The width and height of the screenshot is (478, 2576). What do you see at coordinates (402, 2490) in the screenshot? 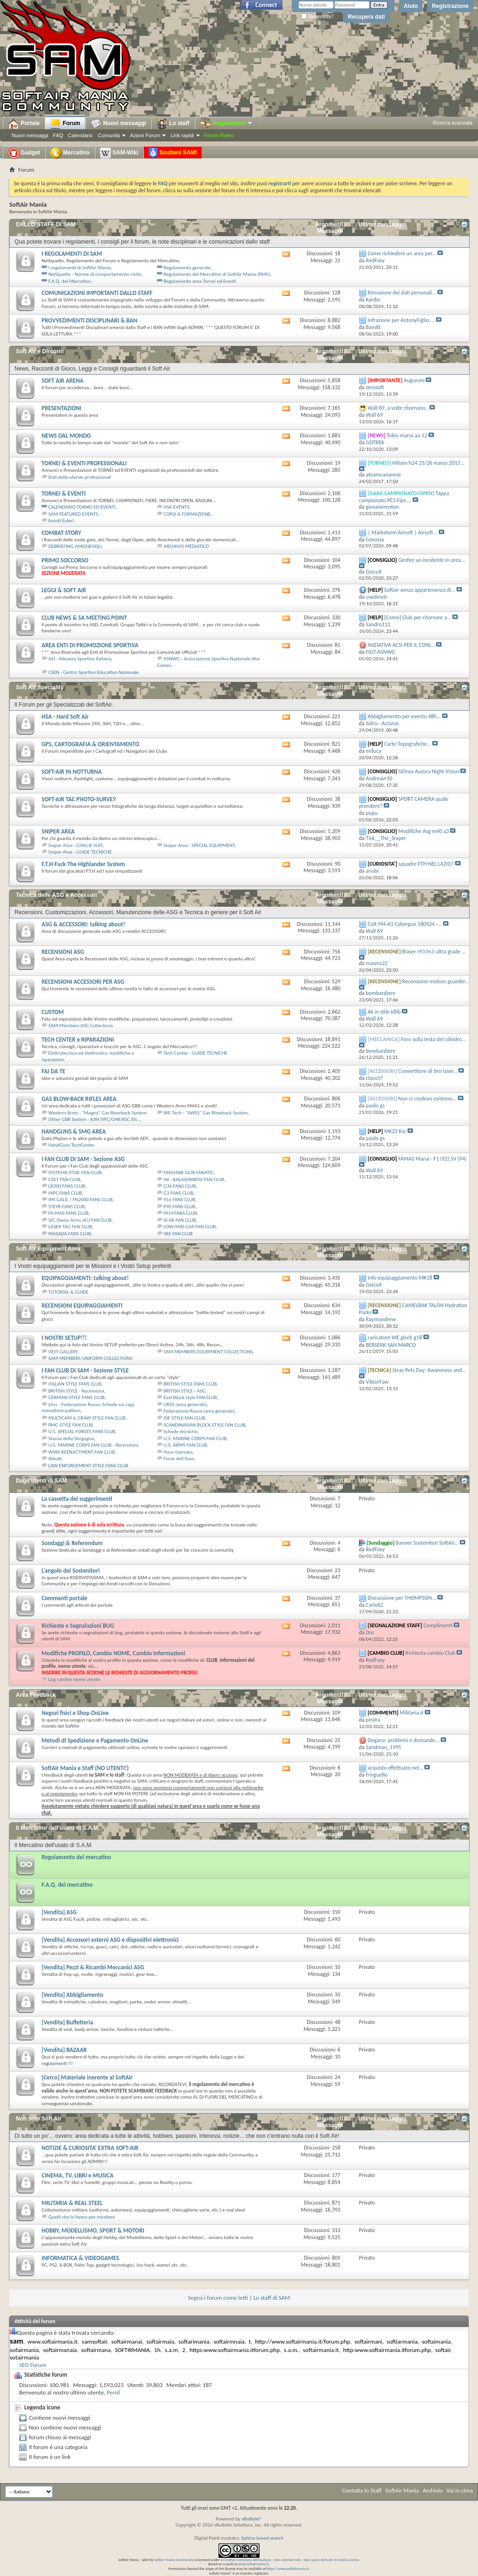
I see `SoftAir Mania` at bounding box center [402, 2490].